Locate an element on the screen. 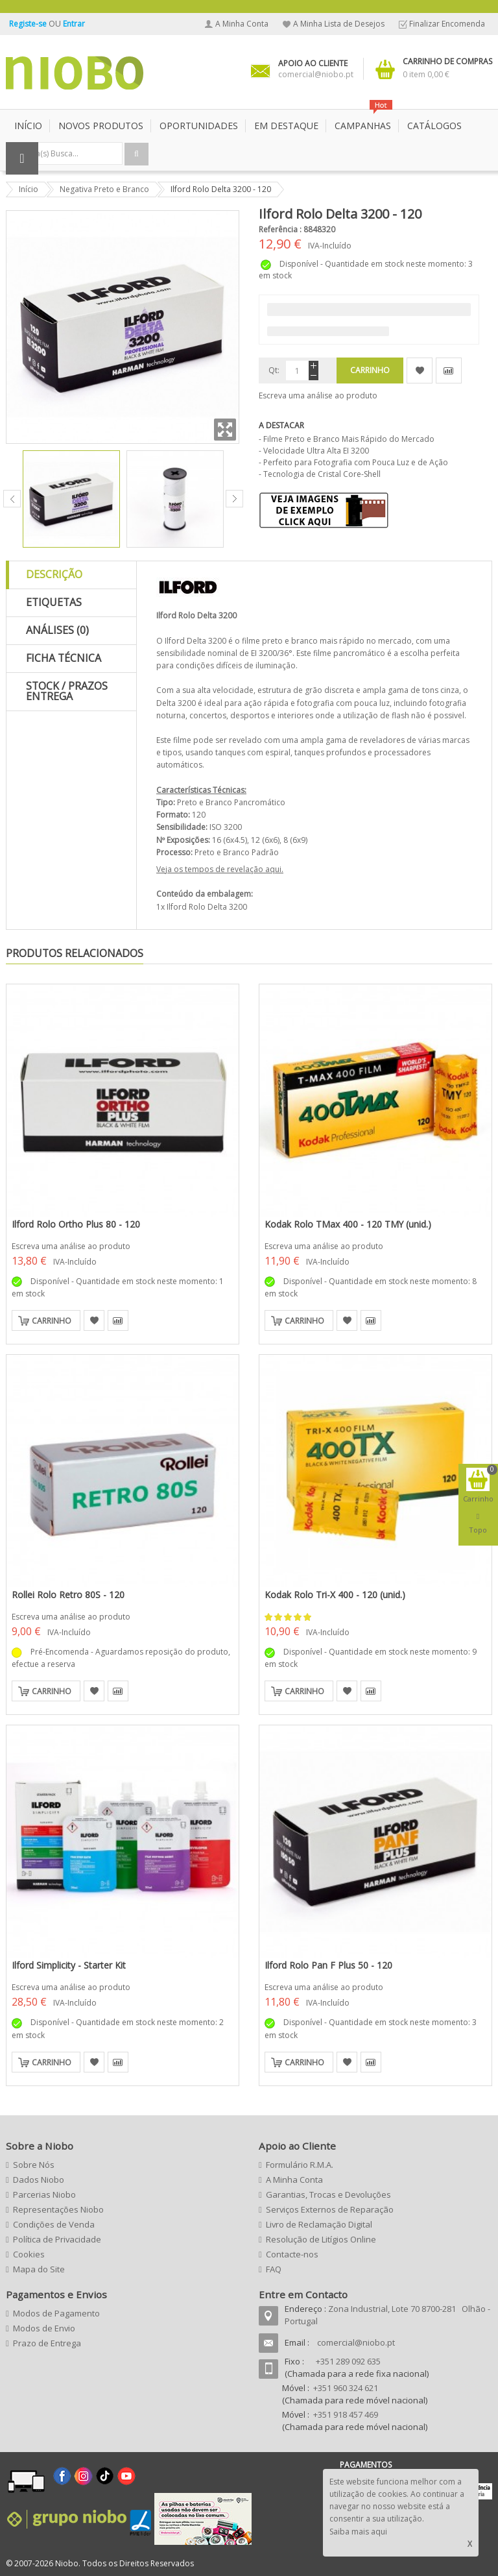 The width and height of the screenshot is (498, 2576). Stock / Prazos Entrega is located at coordinates (67, 691).